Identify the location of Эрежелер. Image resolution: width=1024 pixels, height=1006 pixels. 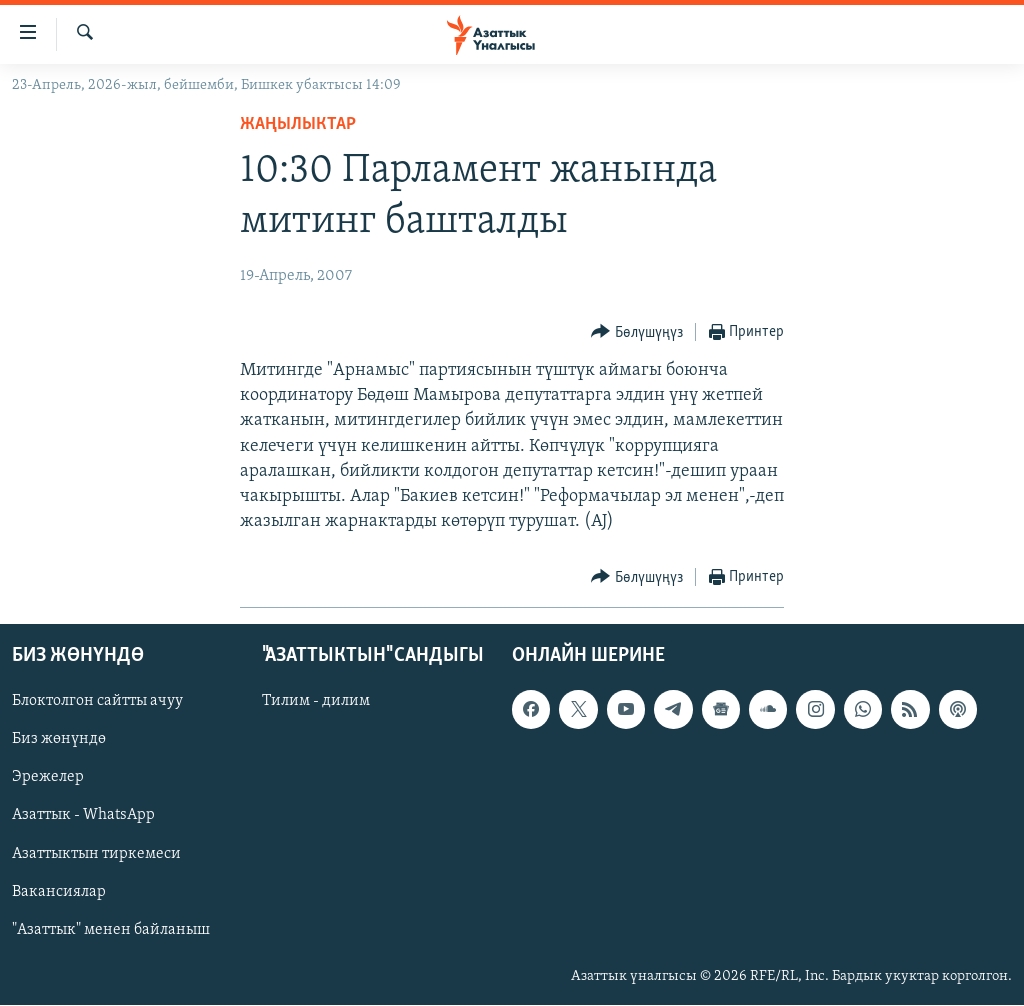
(48, 778).